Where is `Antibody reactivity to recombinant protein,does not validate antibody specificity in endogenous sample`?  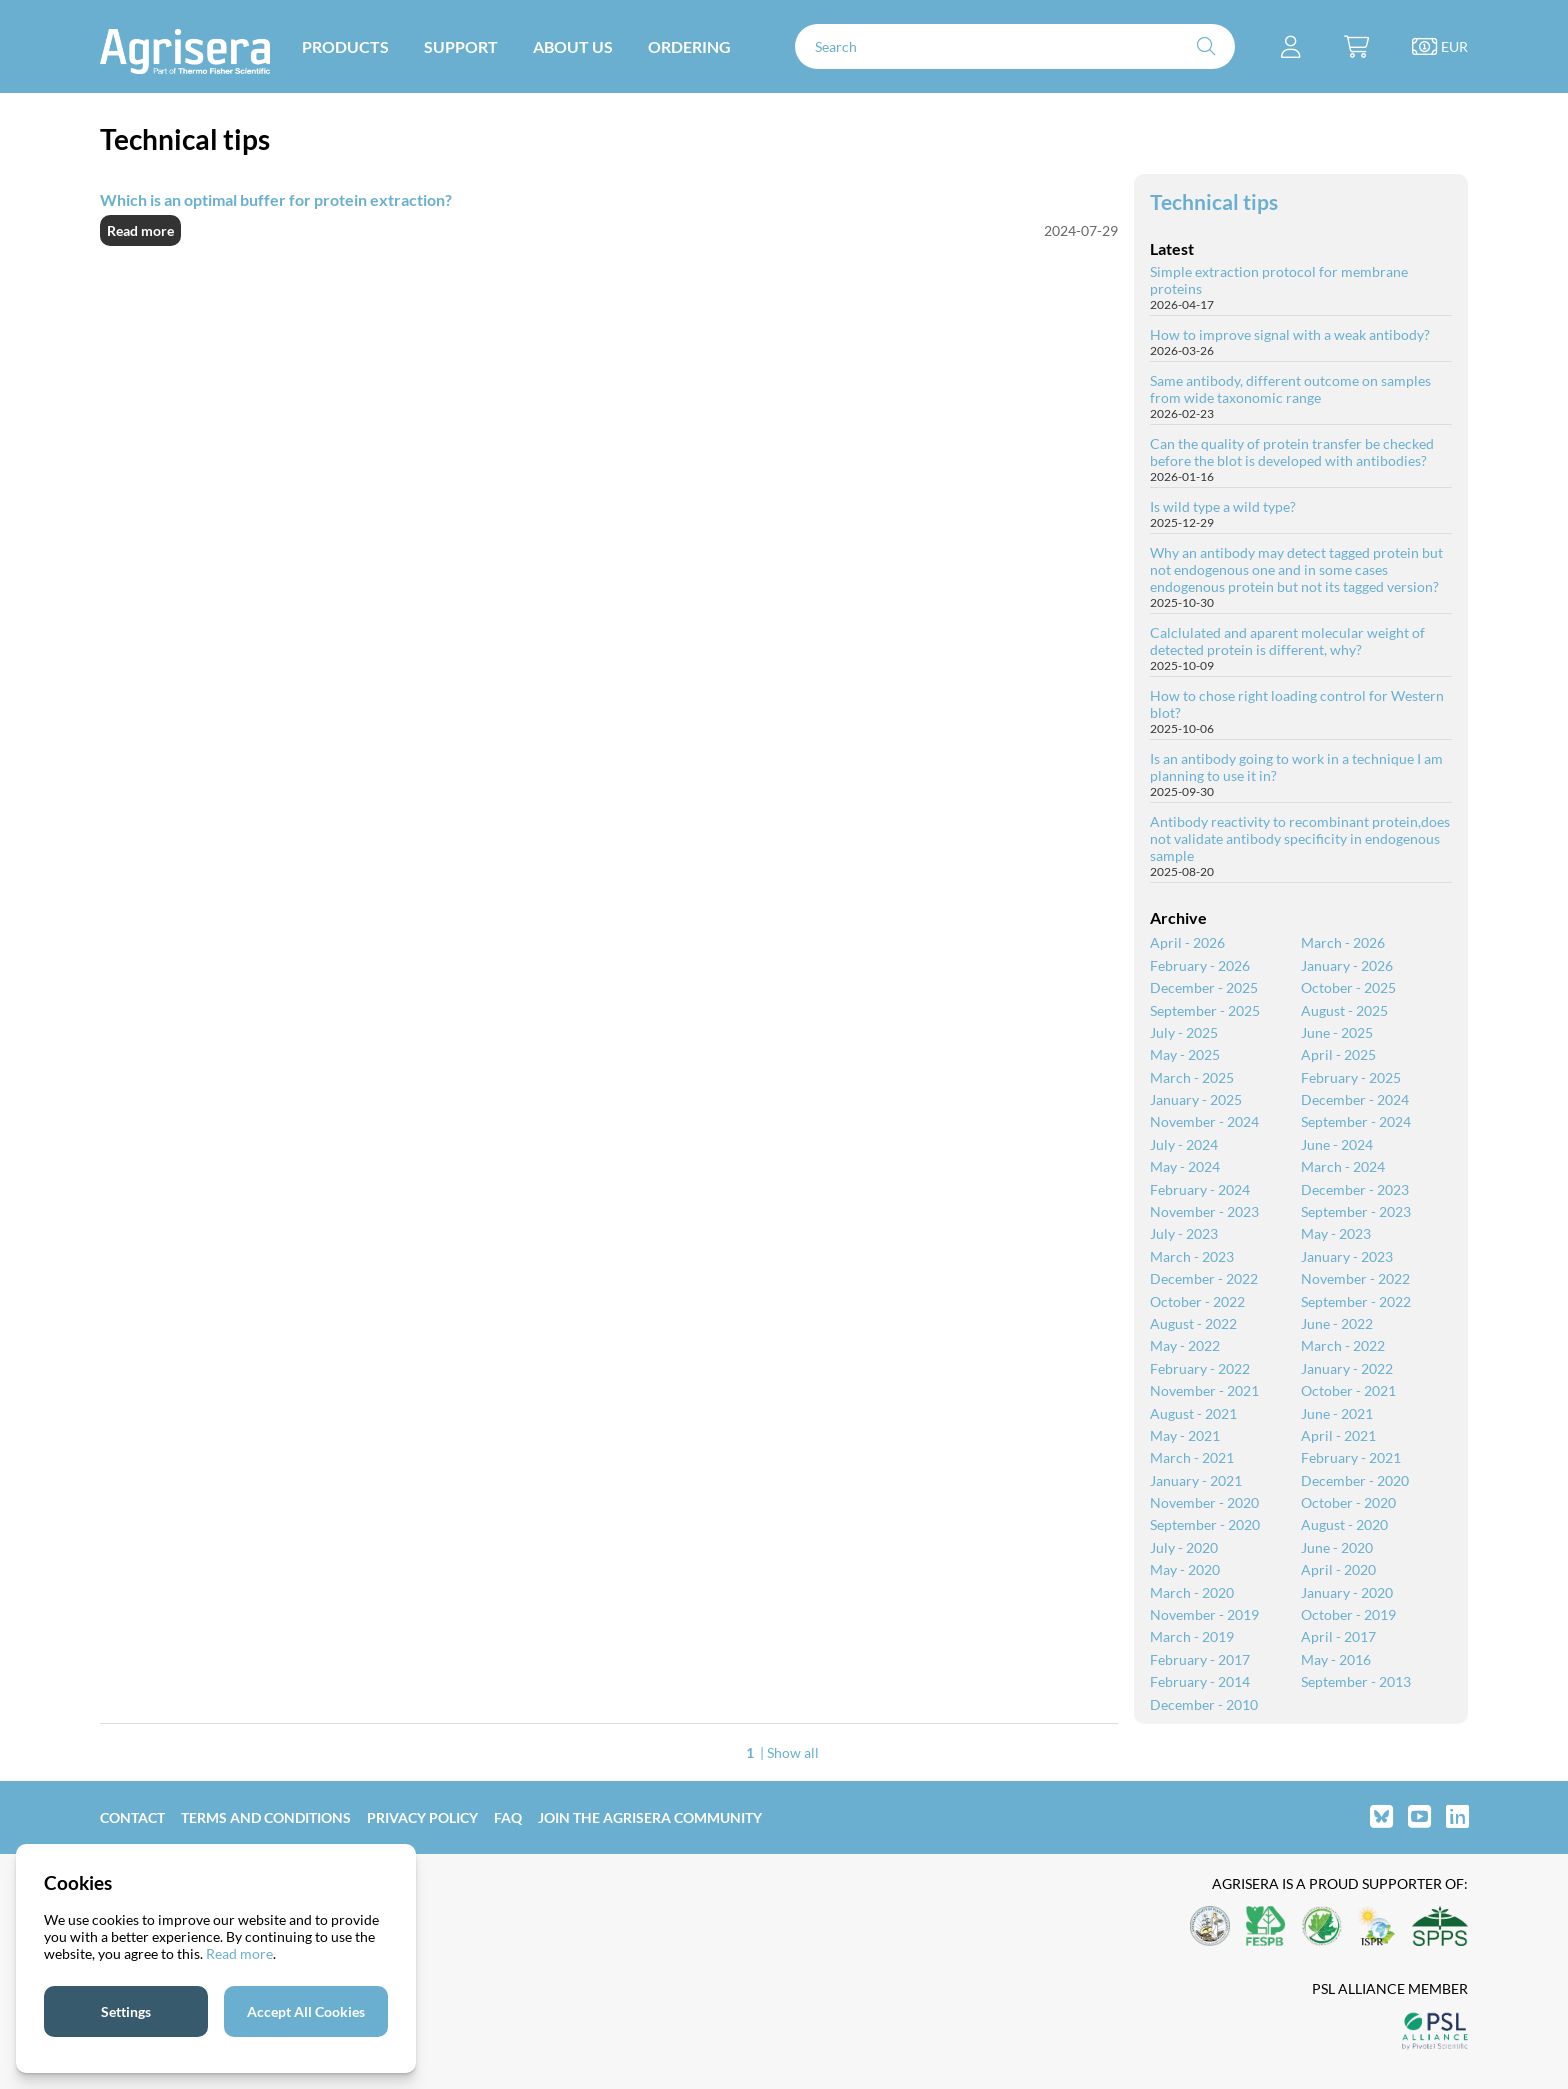 Antibody reactivity to recombinant protein,does not validate antibody specificity in endogenous sample is located at coordinates (1300, 838).